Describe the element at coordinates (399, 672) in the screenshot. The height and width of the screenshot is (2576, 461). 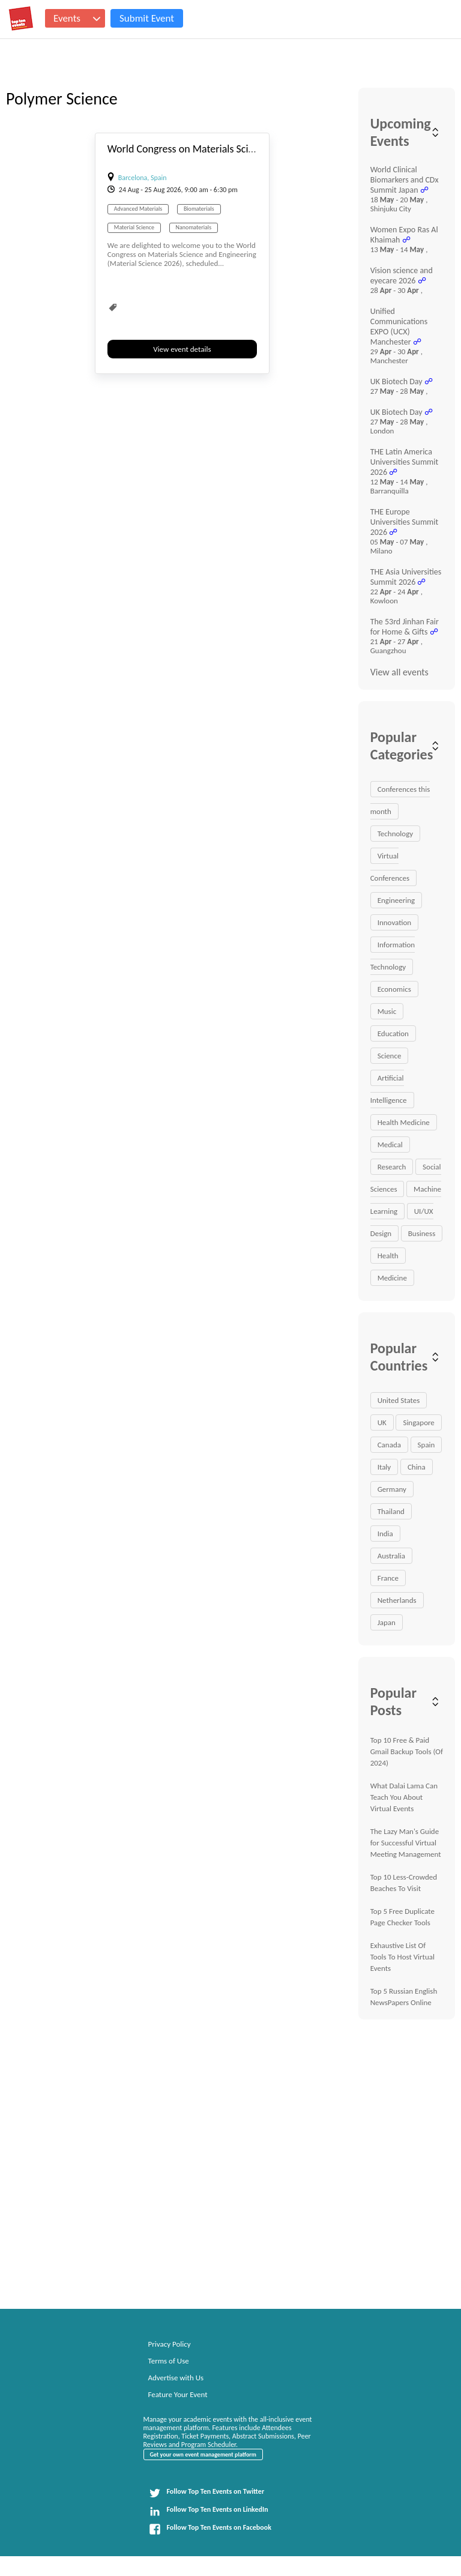
I see `View all events` at that location.